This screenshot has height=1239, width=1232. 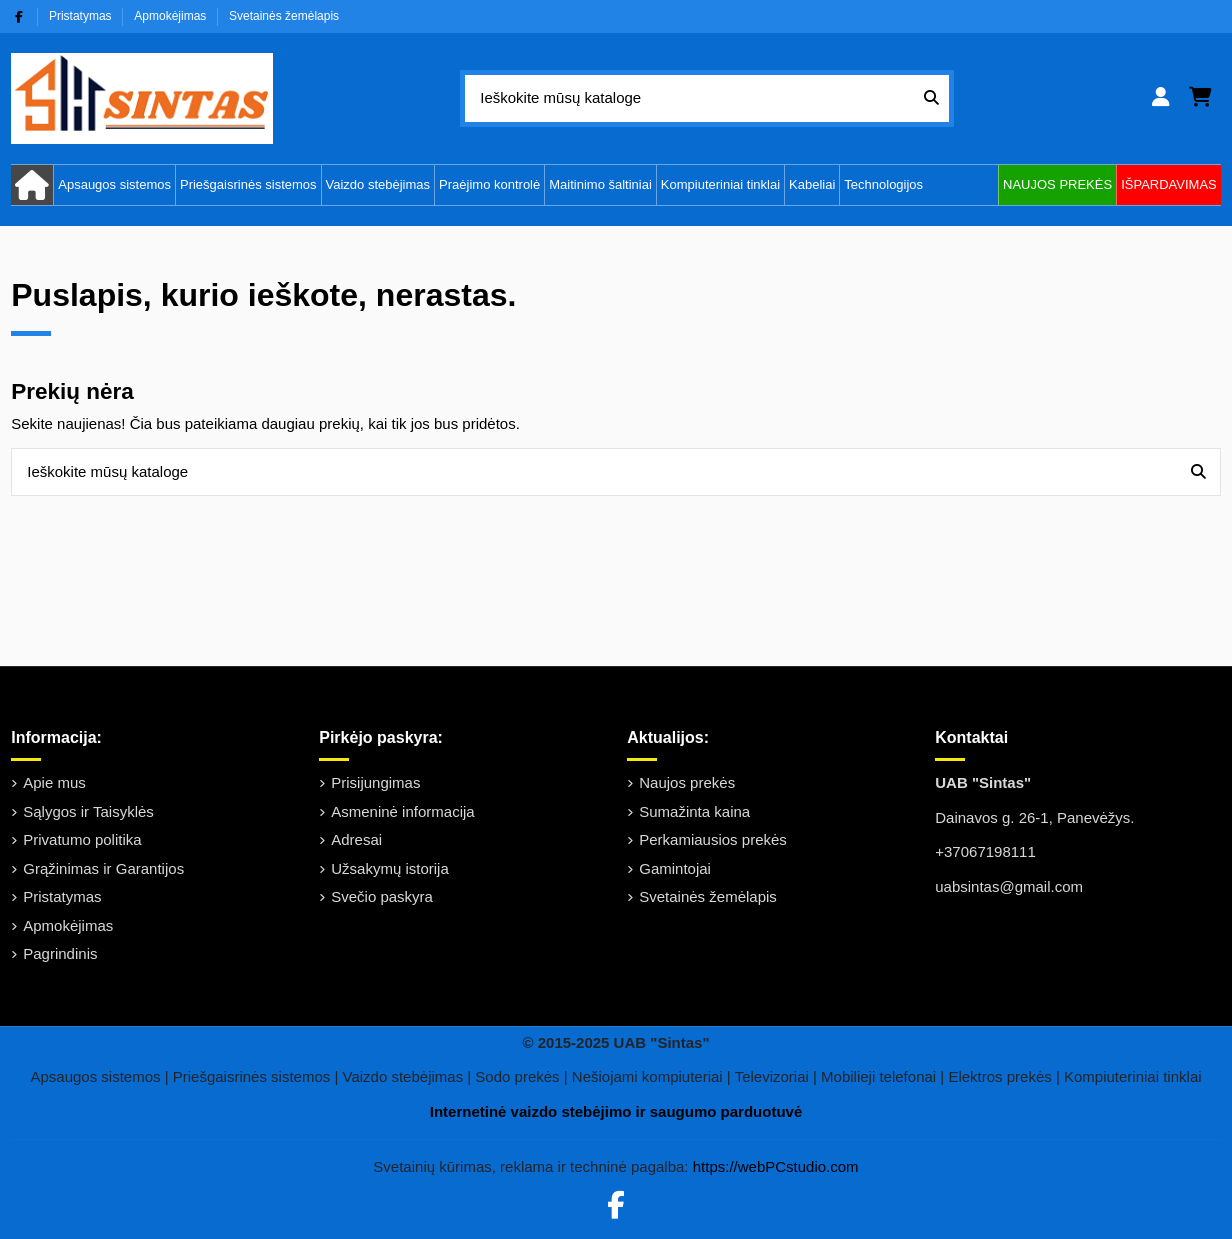 What do you see at coordinates (931, 98) in the screenshot?
I see `[Ieškokite mūsų kataloge]` at bounding box center [931, 98].